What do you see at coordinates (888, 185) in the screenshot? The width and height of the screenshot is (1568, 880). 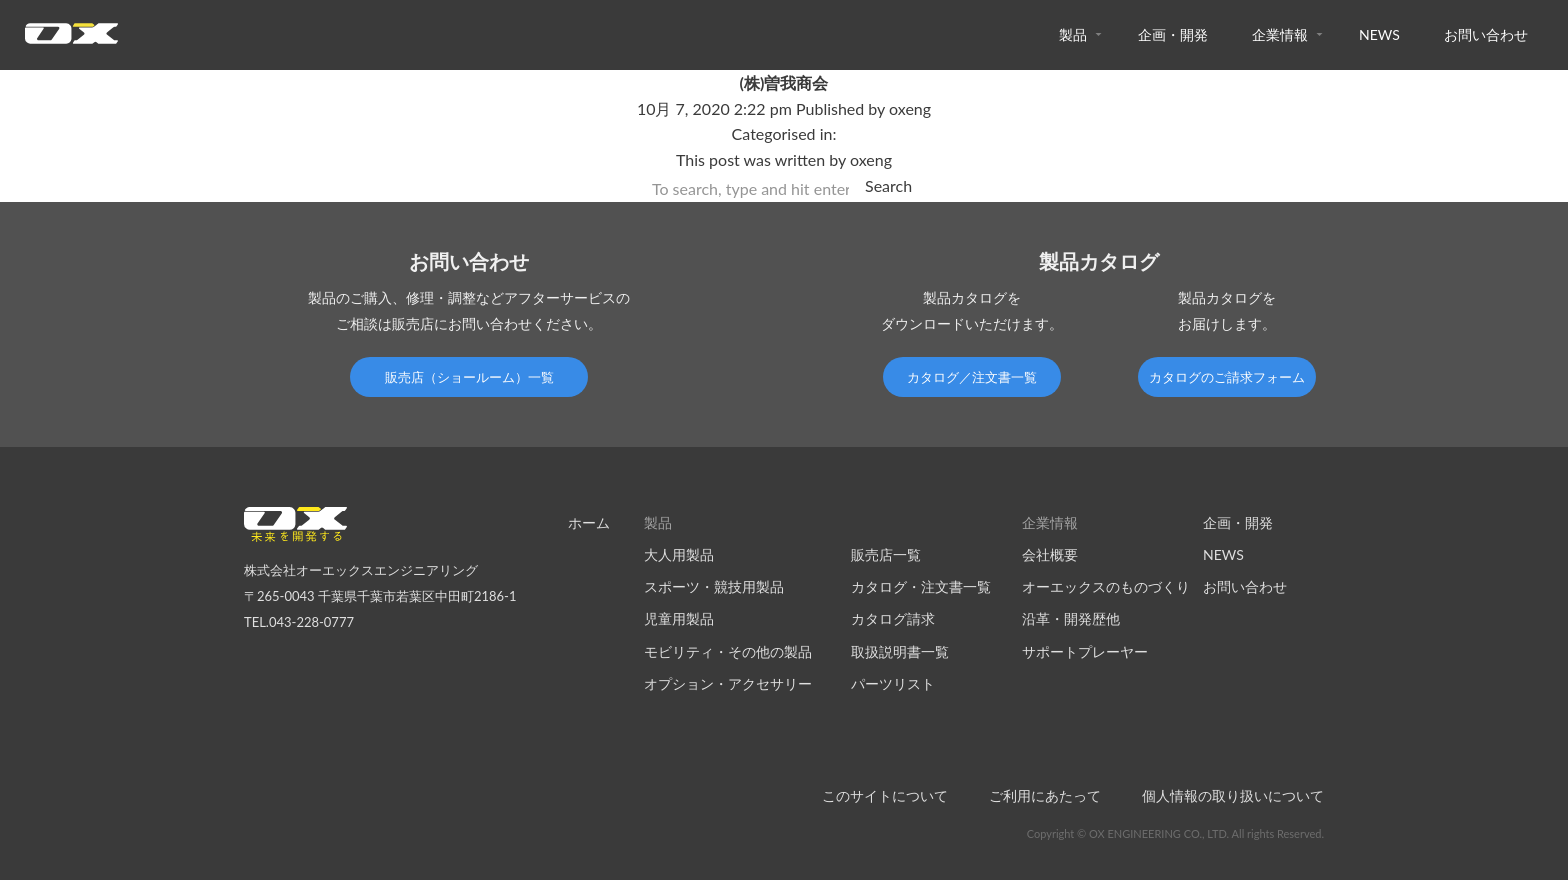 I see `Search [button]` at bounding box center [888, 185].